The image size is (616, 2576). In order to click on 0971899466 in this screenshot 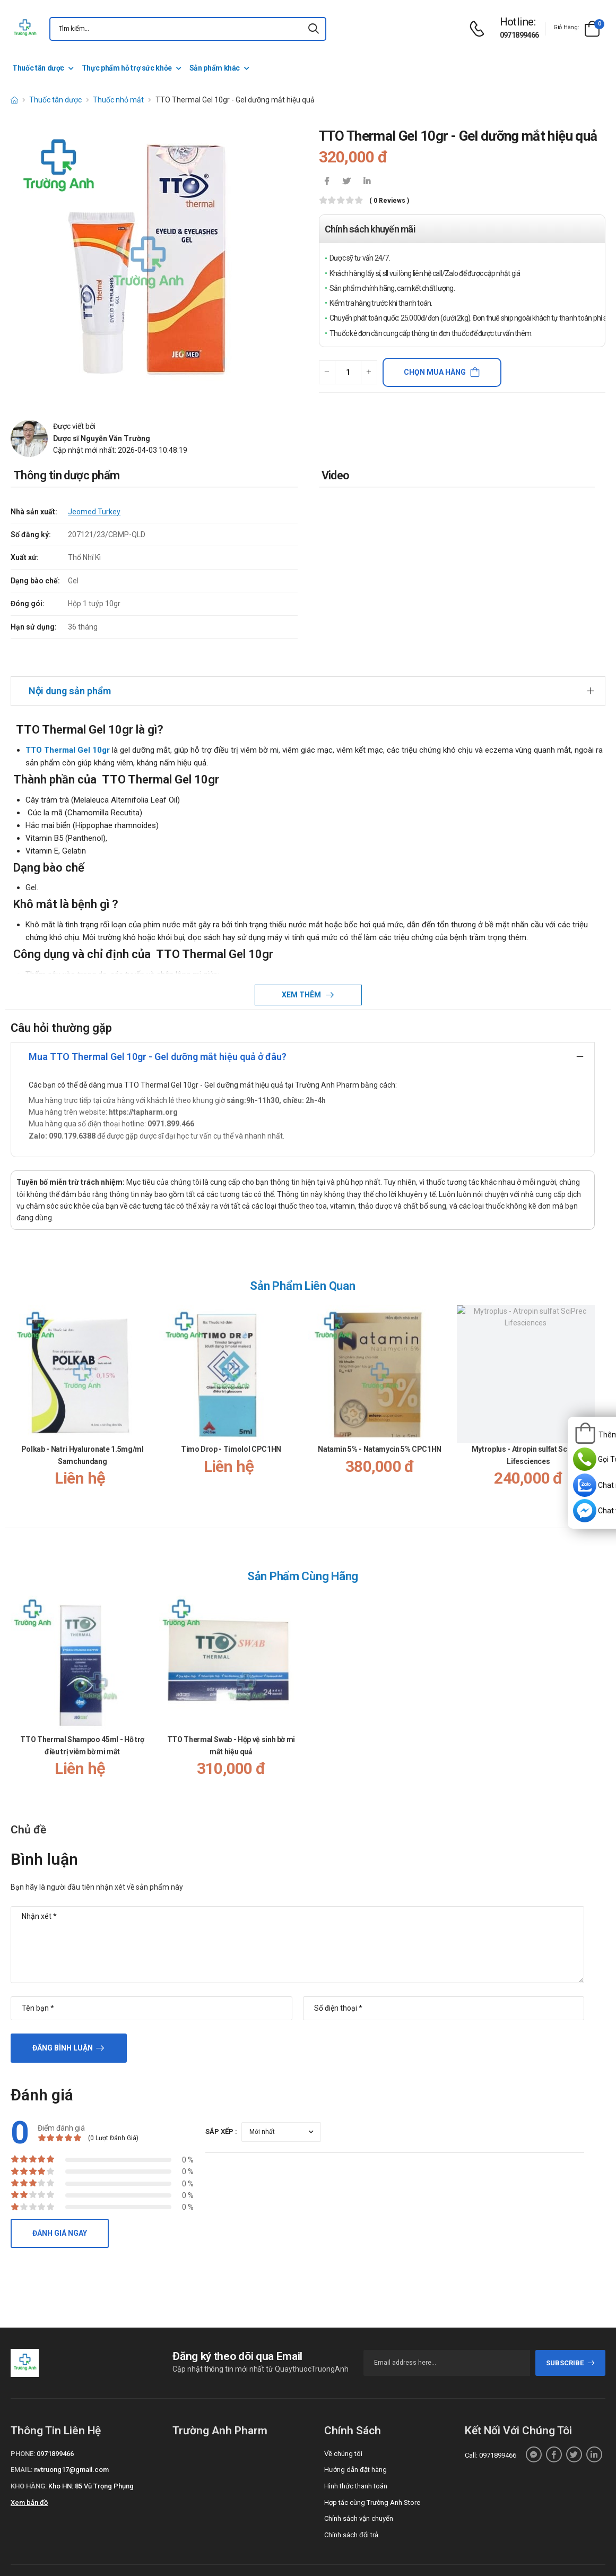, I will do `click(519, 35)`.